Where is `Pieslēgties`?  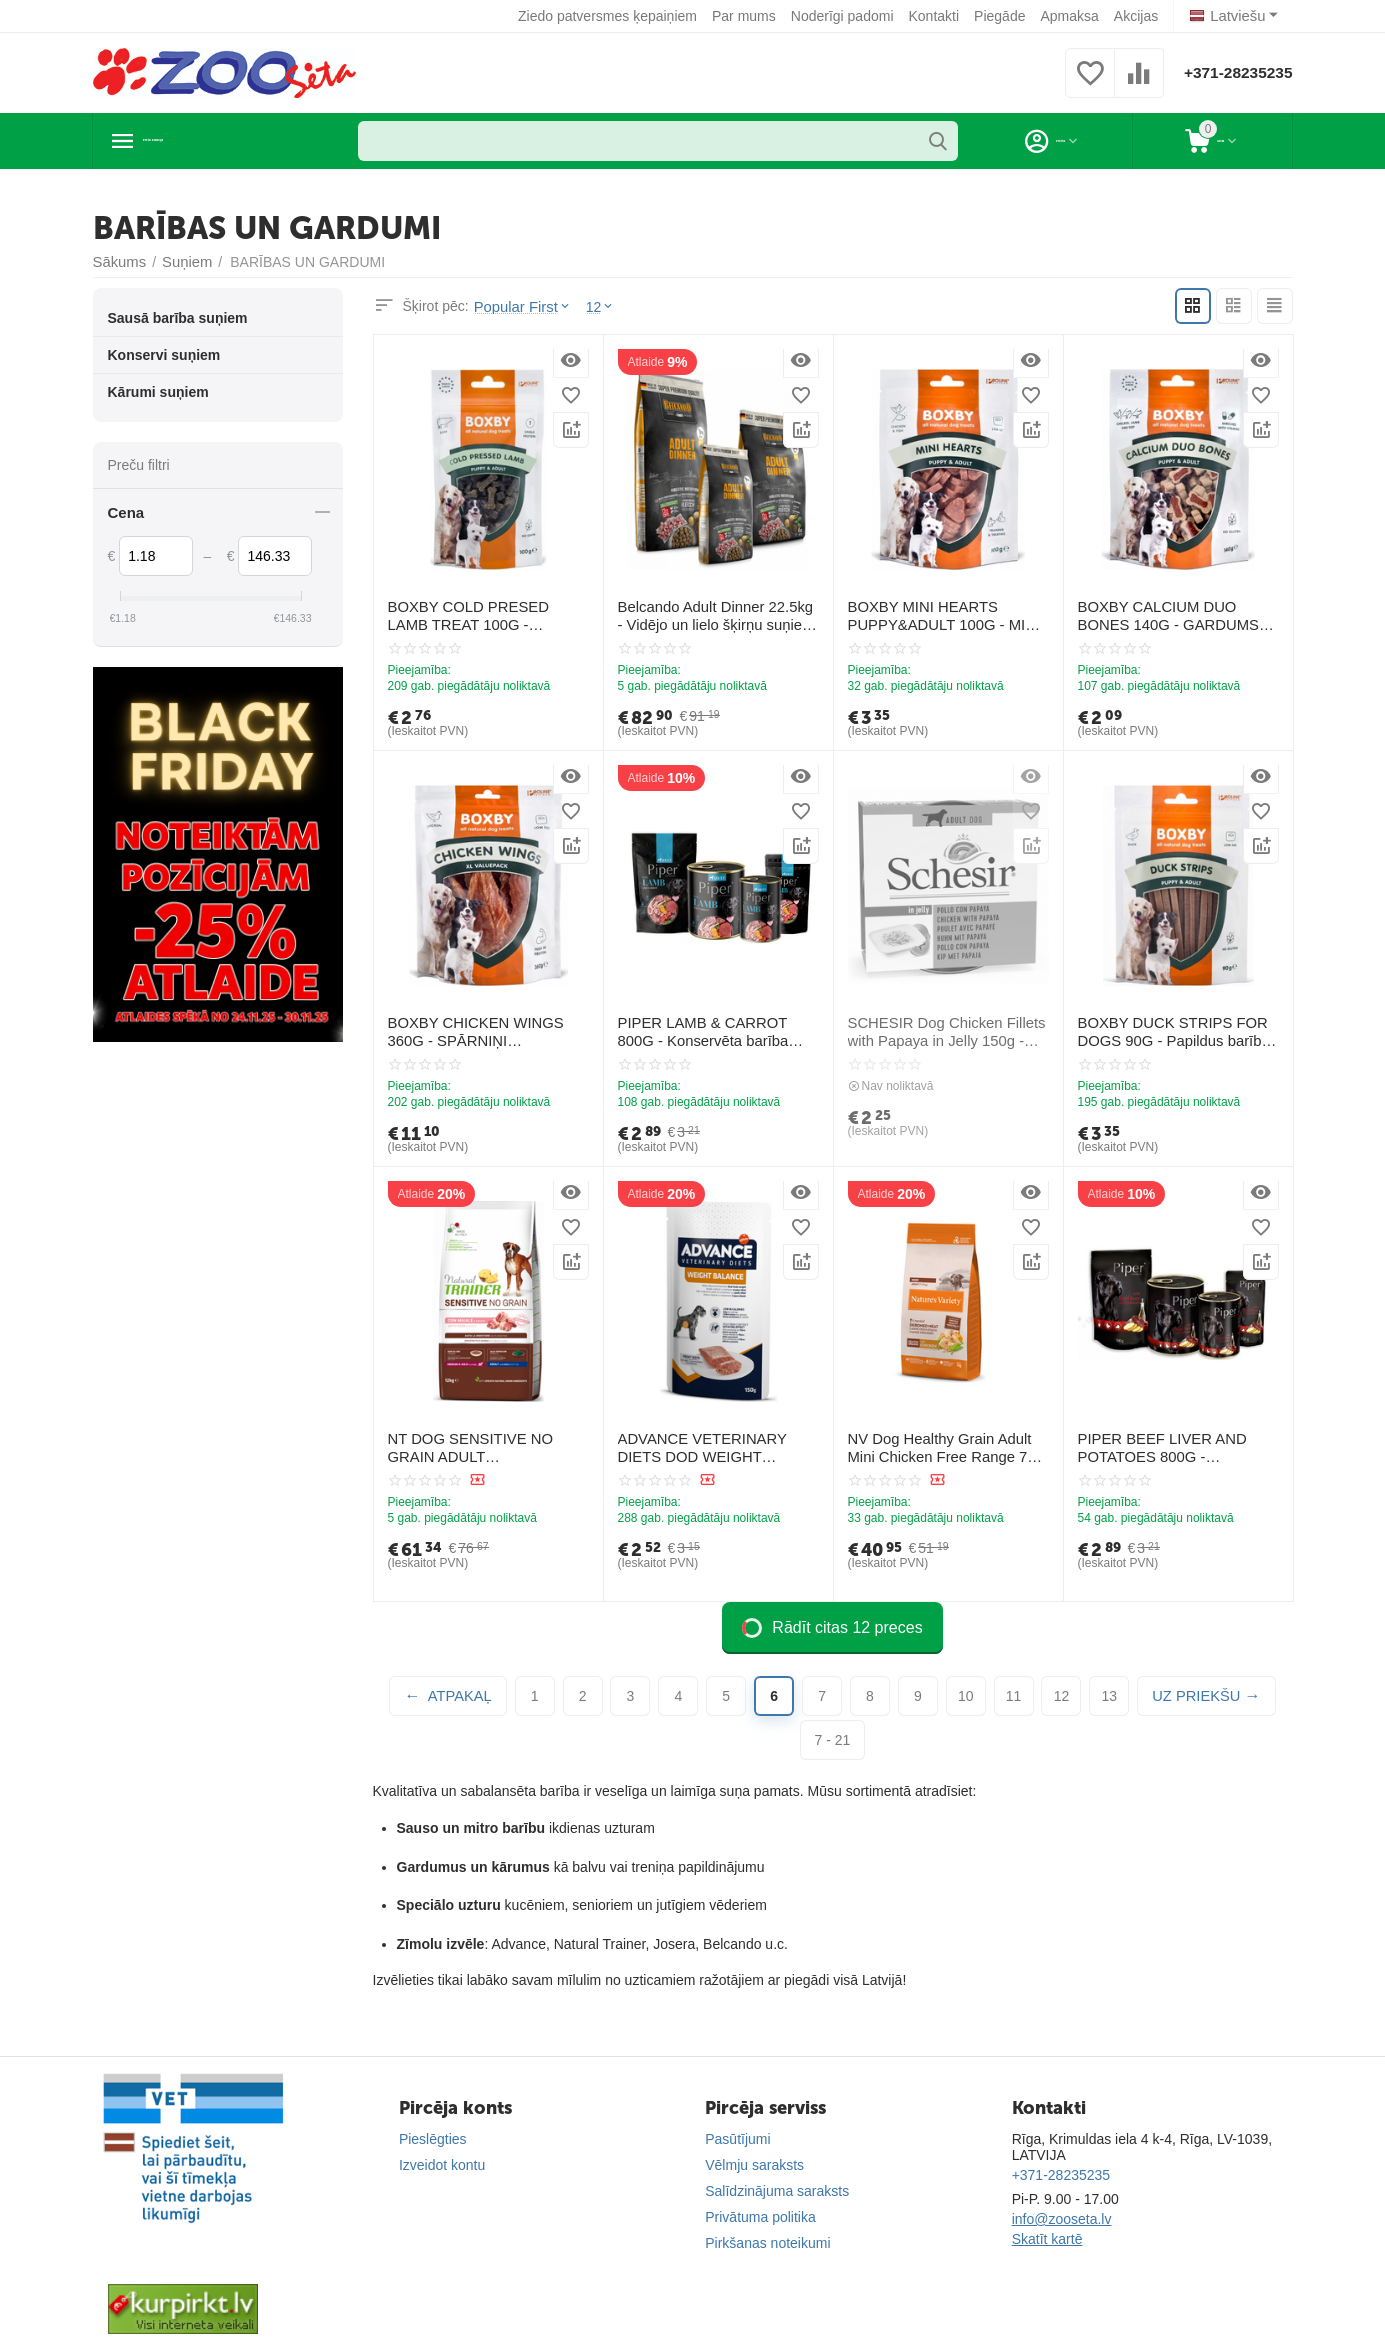 Pieslēgties is located at coordinates (433, 2139).